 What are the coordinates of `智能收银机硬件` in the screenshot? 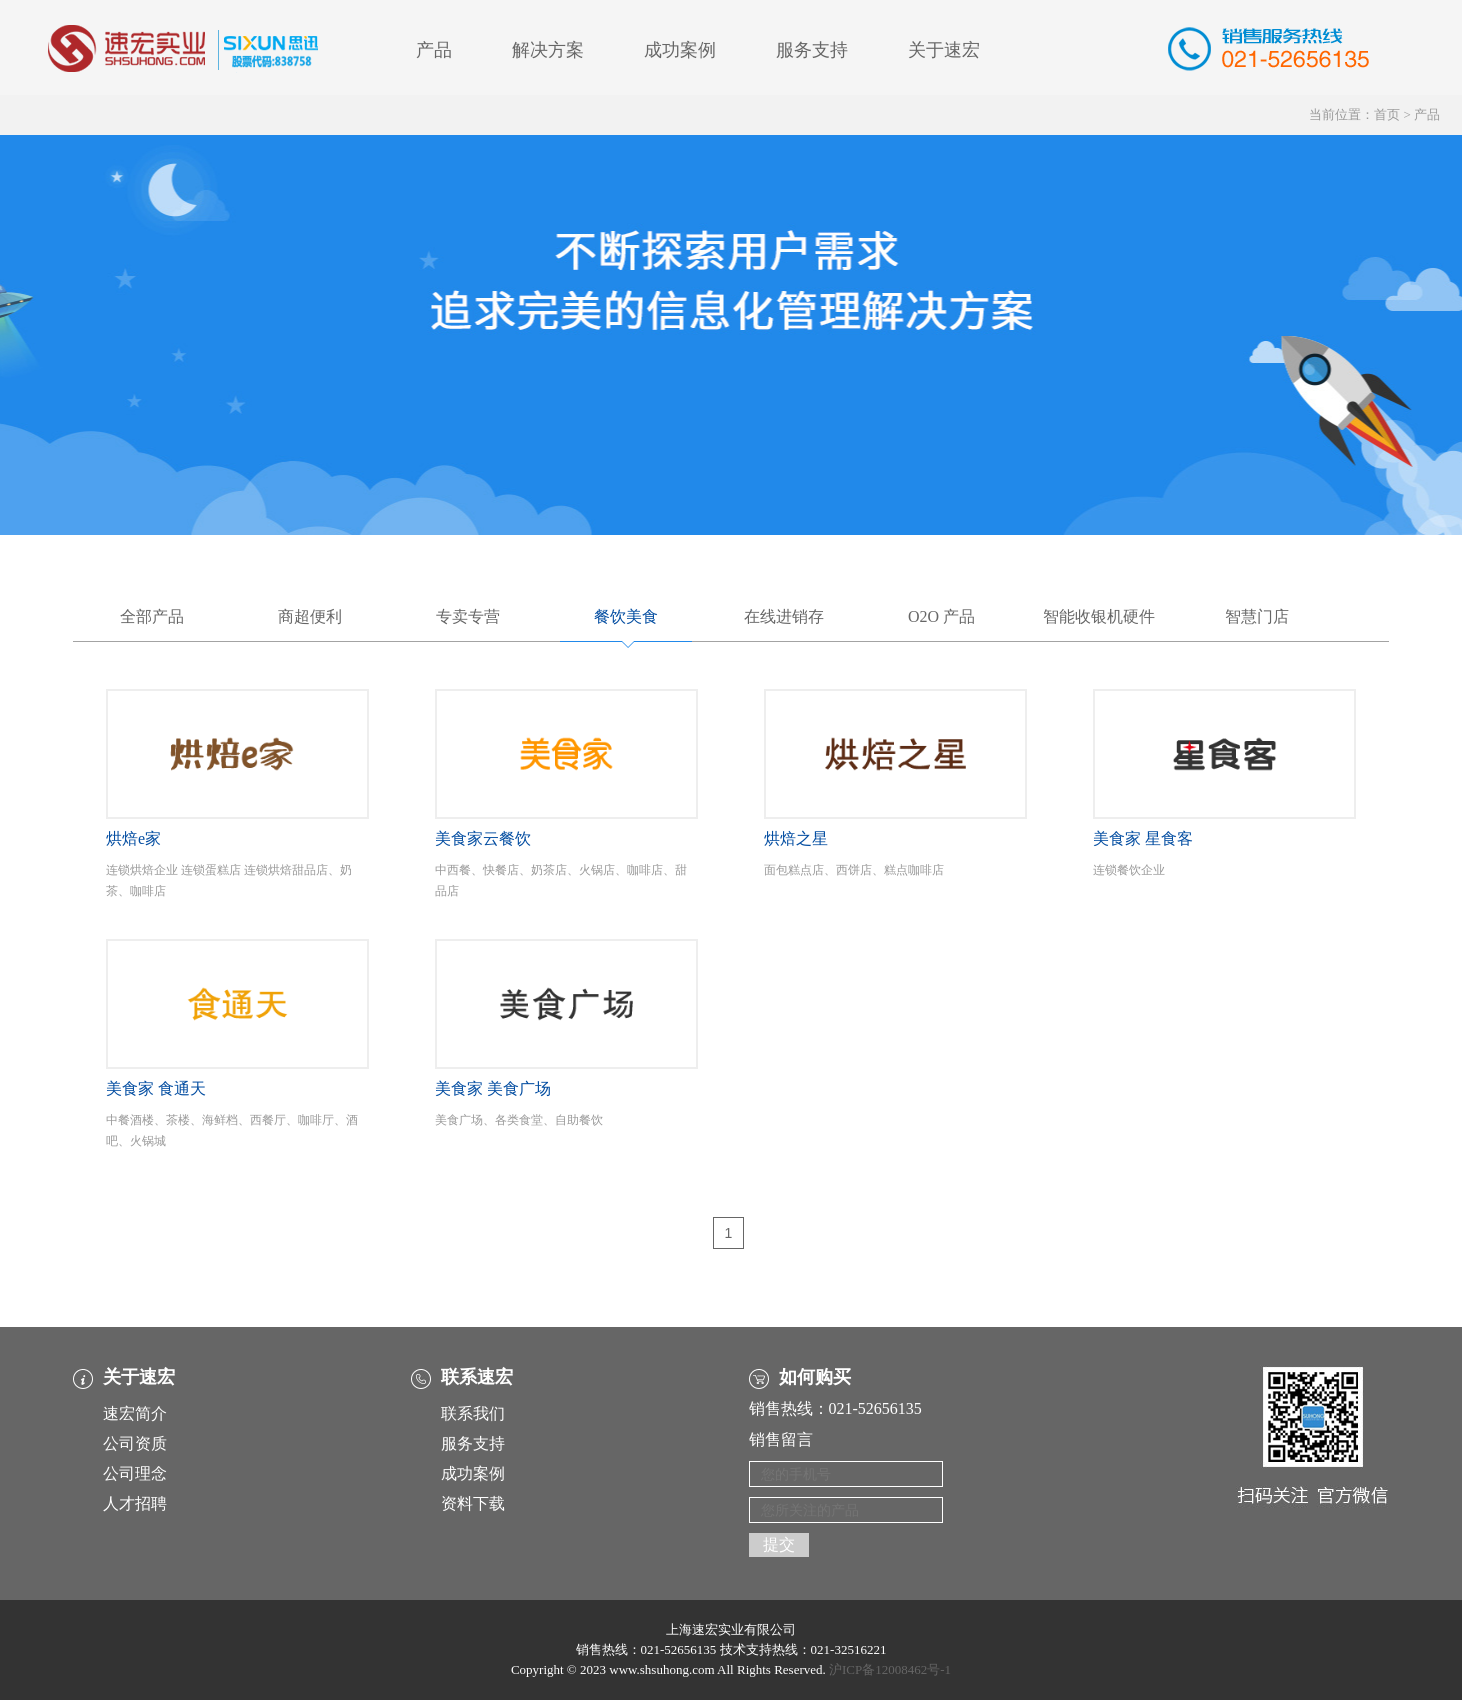 It's located at (1099, 616).